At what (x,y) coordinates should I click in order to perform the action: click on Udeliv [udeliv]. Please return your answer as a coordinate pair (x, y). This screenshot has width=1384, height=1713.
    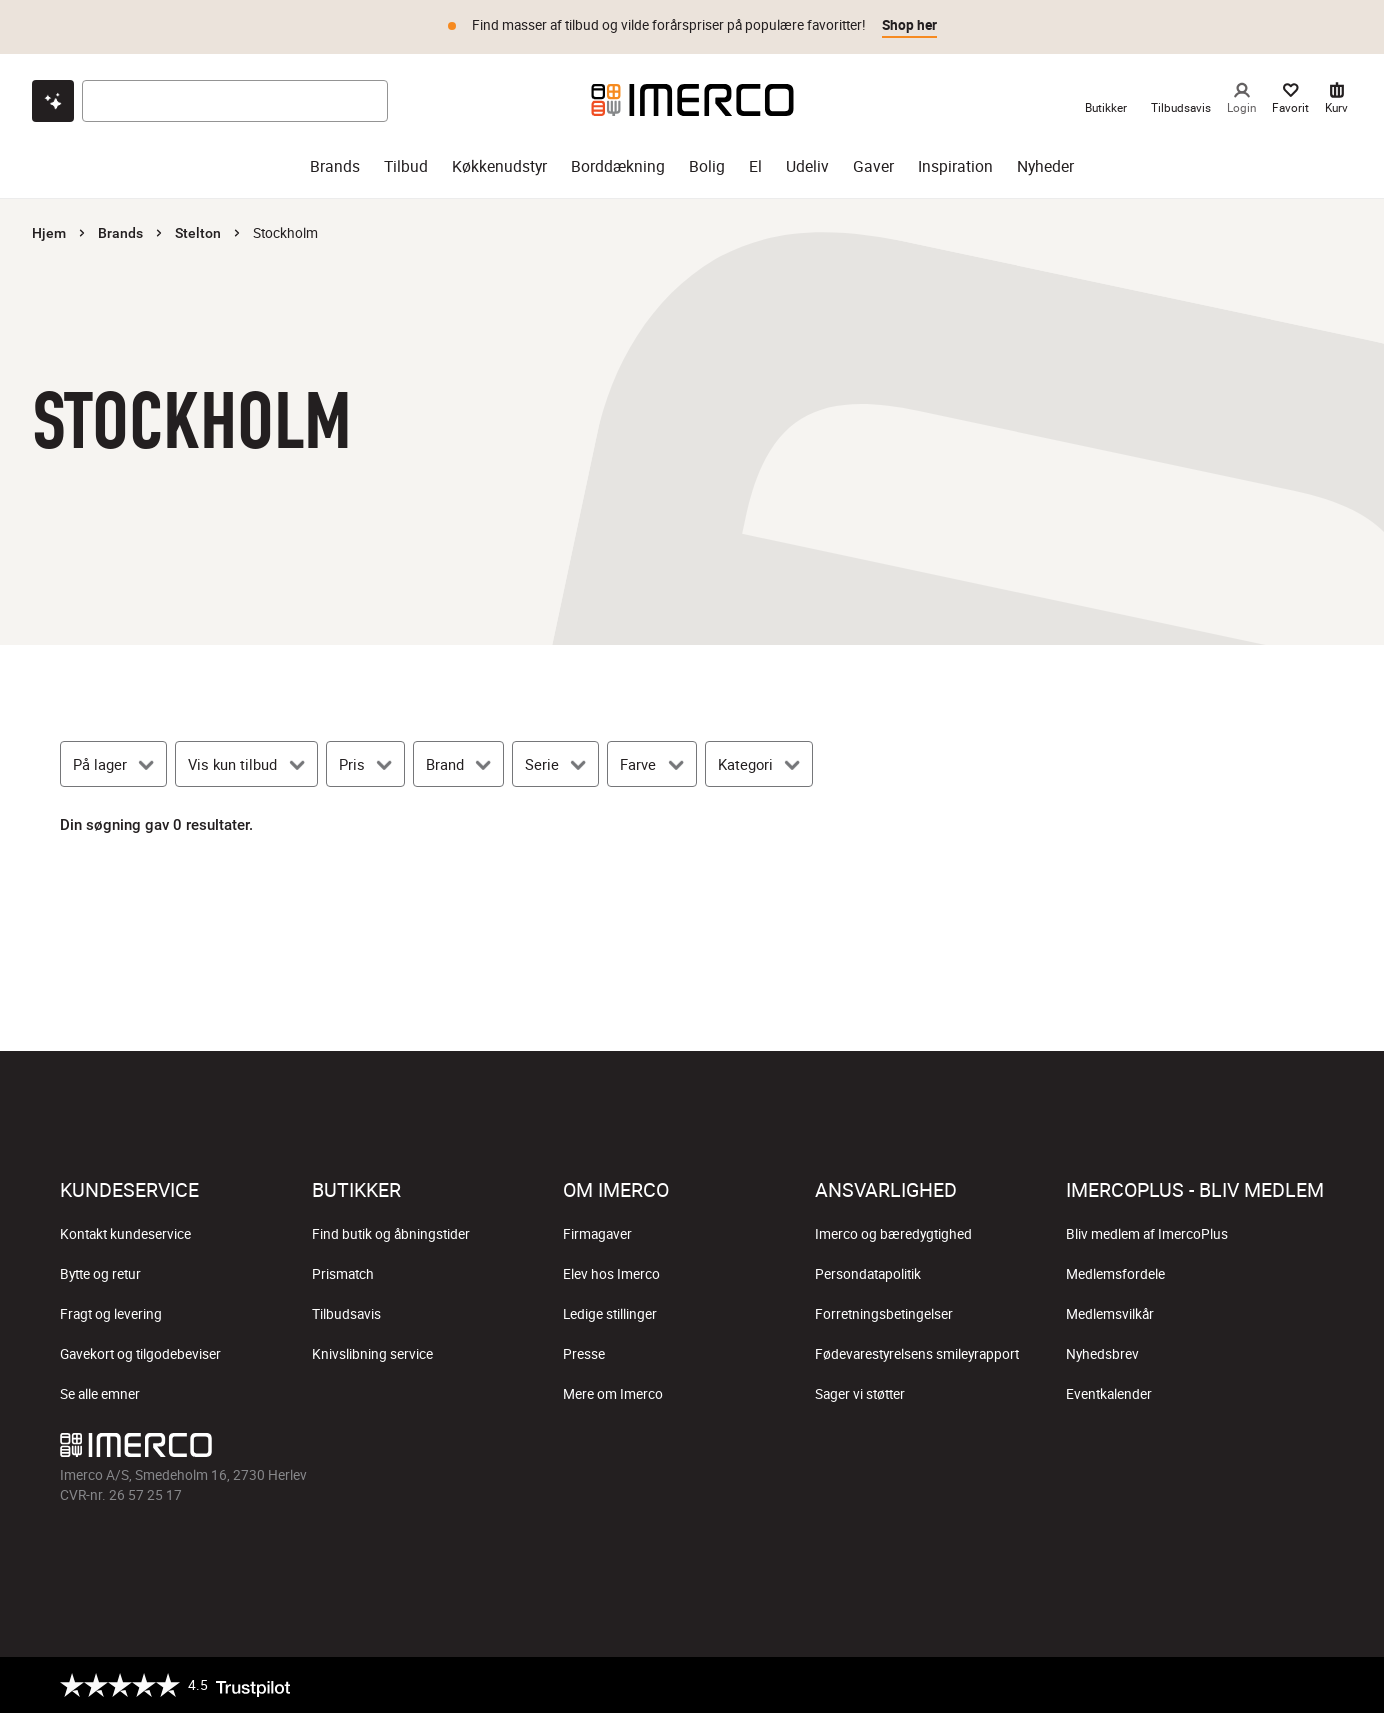
    Looking at the image, I should click on (807, 166).